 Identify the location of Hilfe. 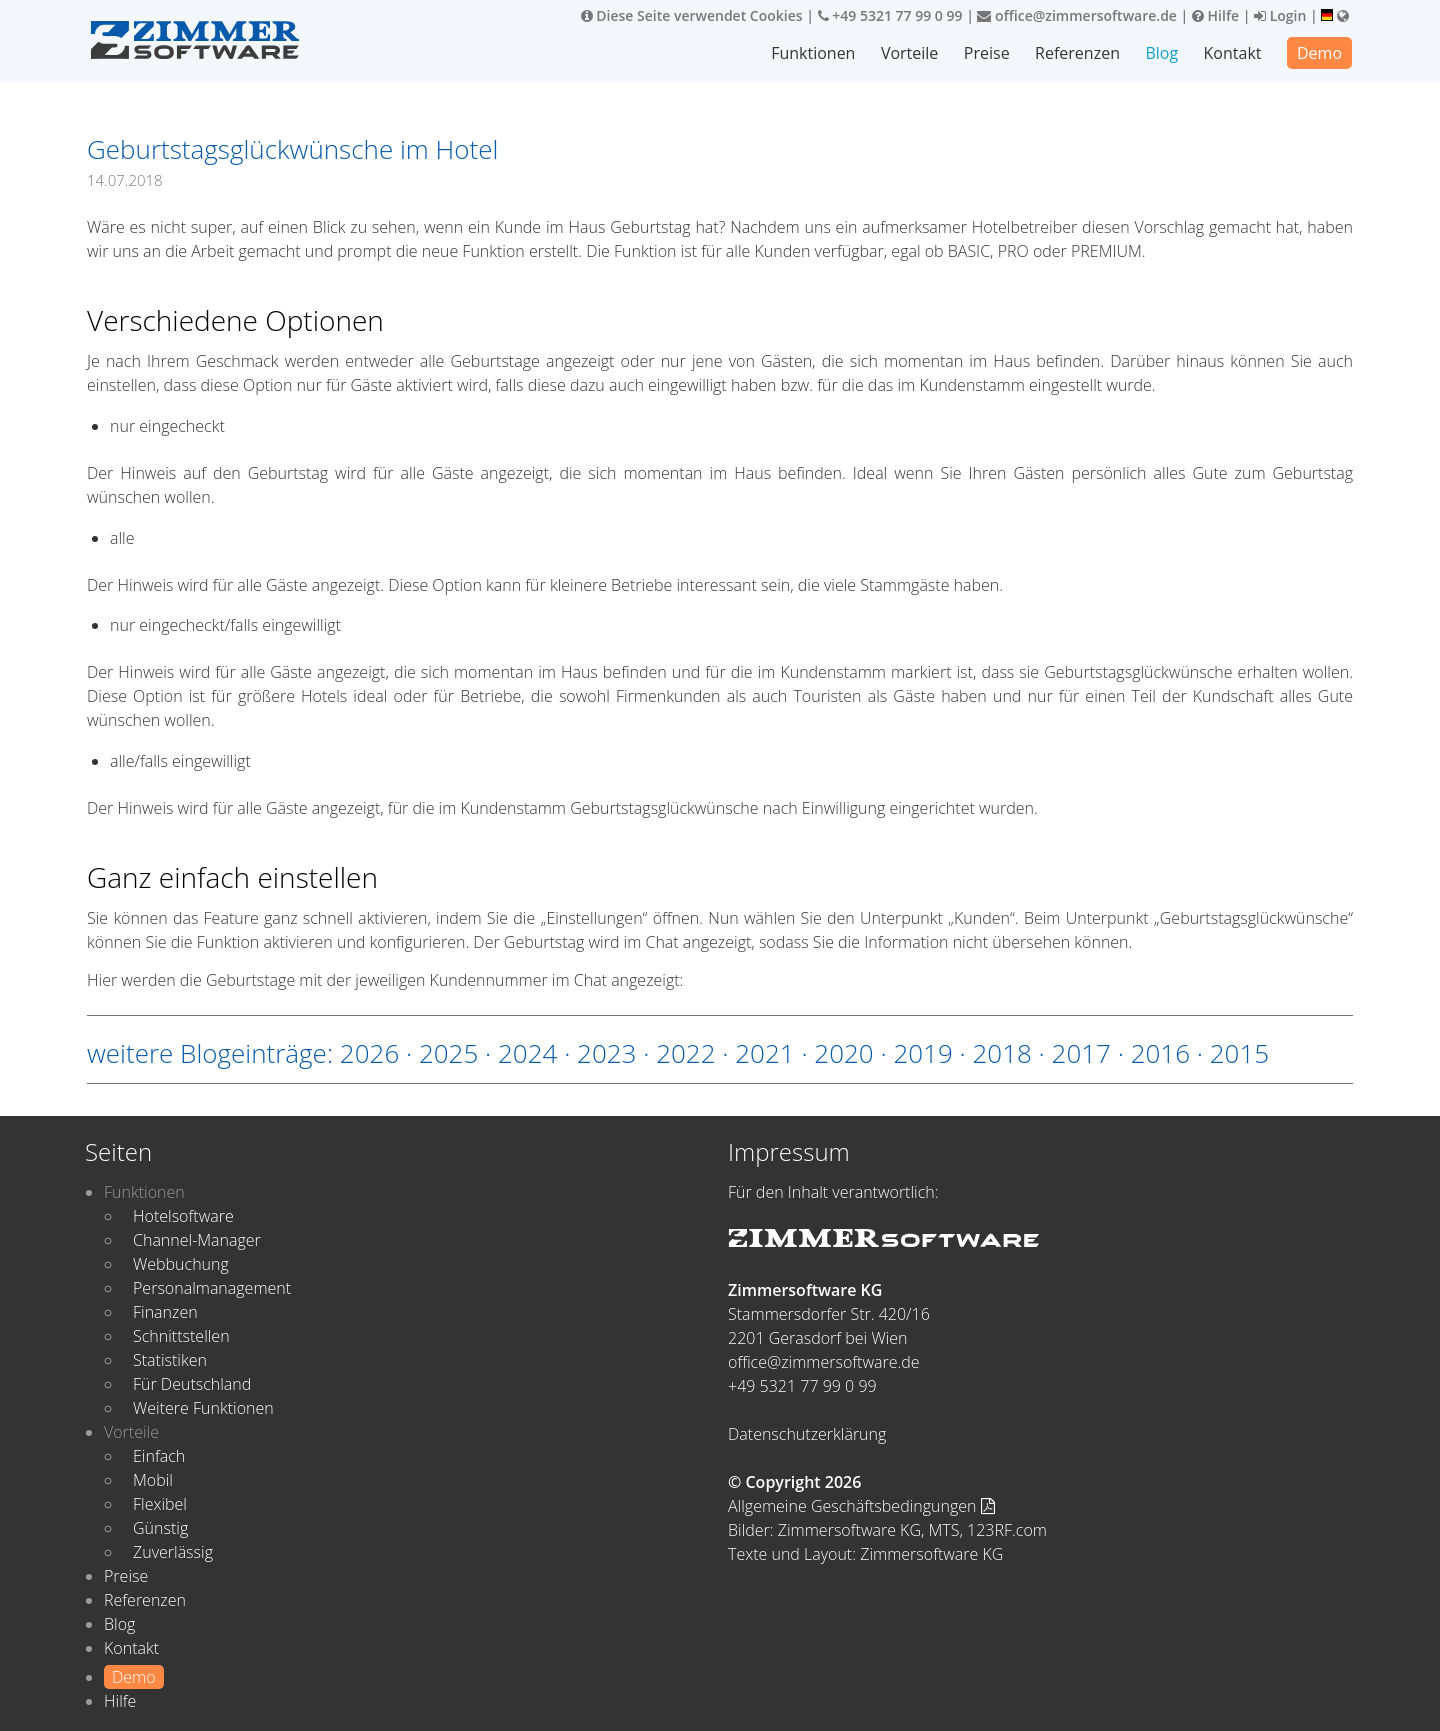
(1215, 15).